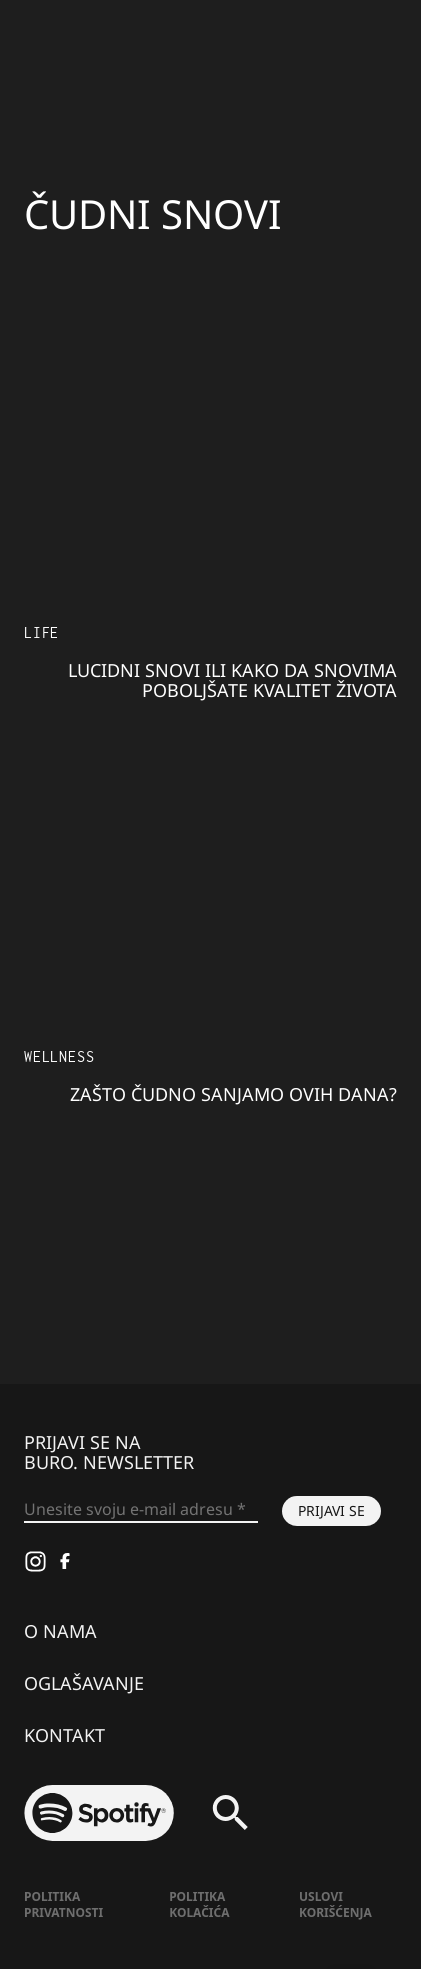 This screenshot has width=421, height=1969. What do you see at coordinates (41, 632) in the screenshot?
I see `LIFE` at bounding box center [41, 632].